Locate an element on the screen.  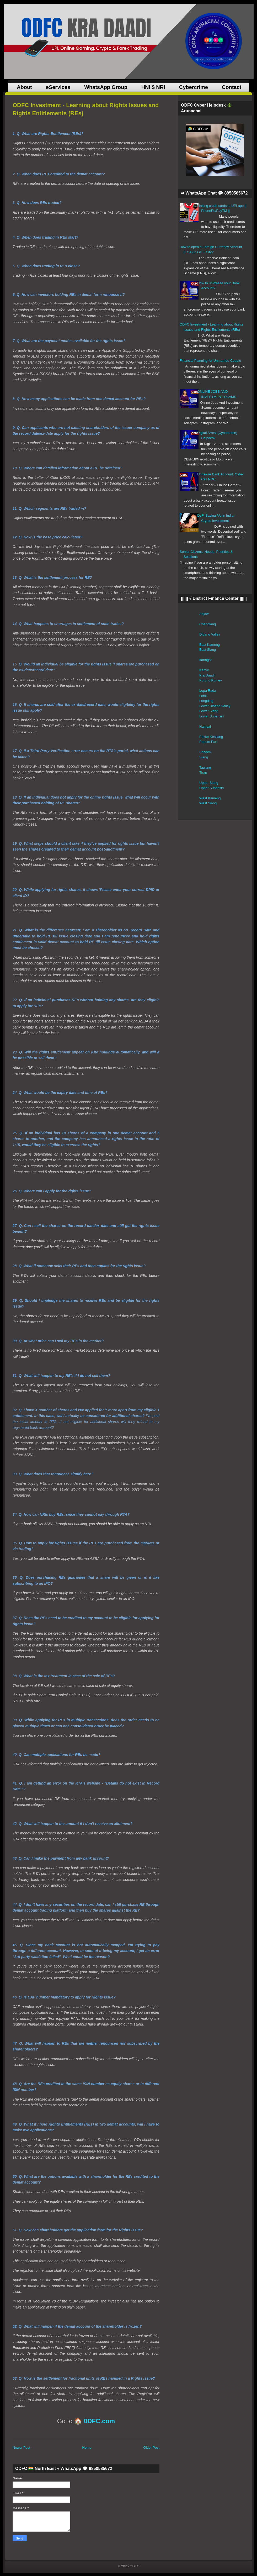
Financial Planning for Unmarried Couple is located at coordinates (210, 361).